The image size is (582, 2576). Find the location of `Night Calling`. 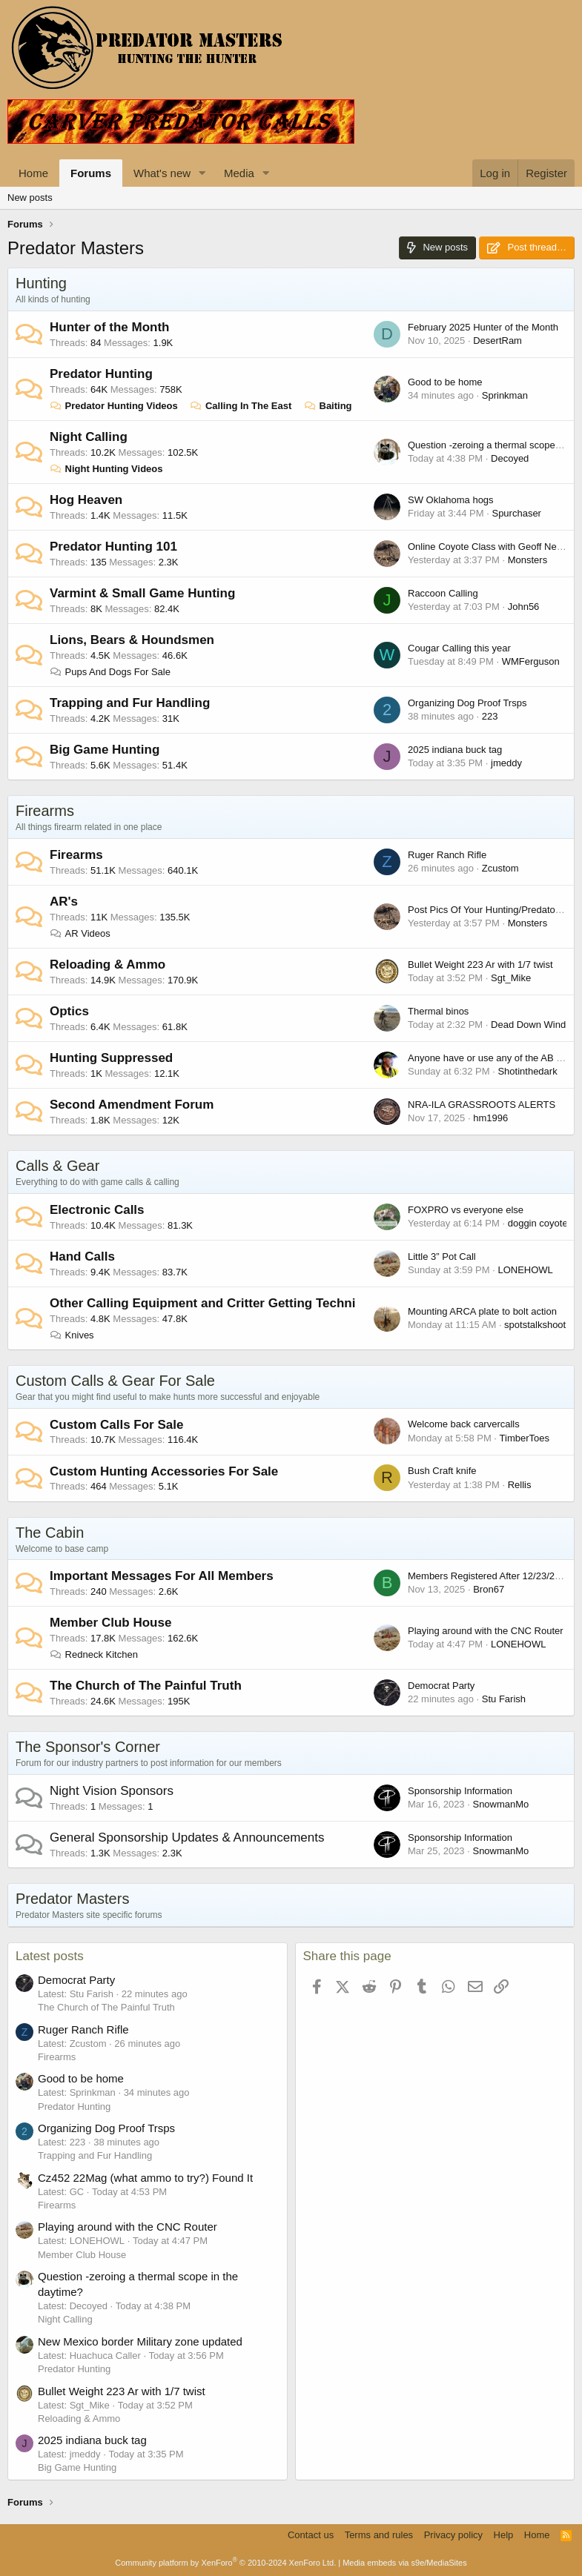

Night Calling is located at coordinates (89, 437).